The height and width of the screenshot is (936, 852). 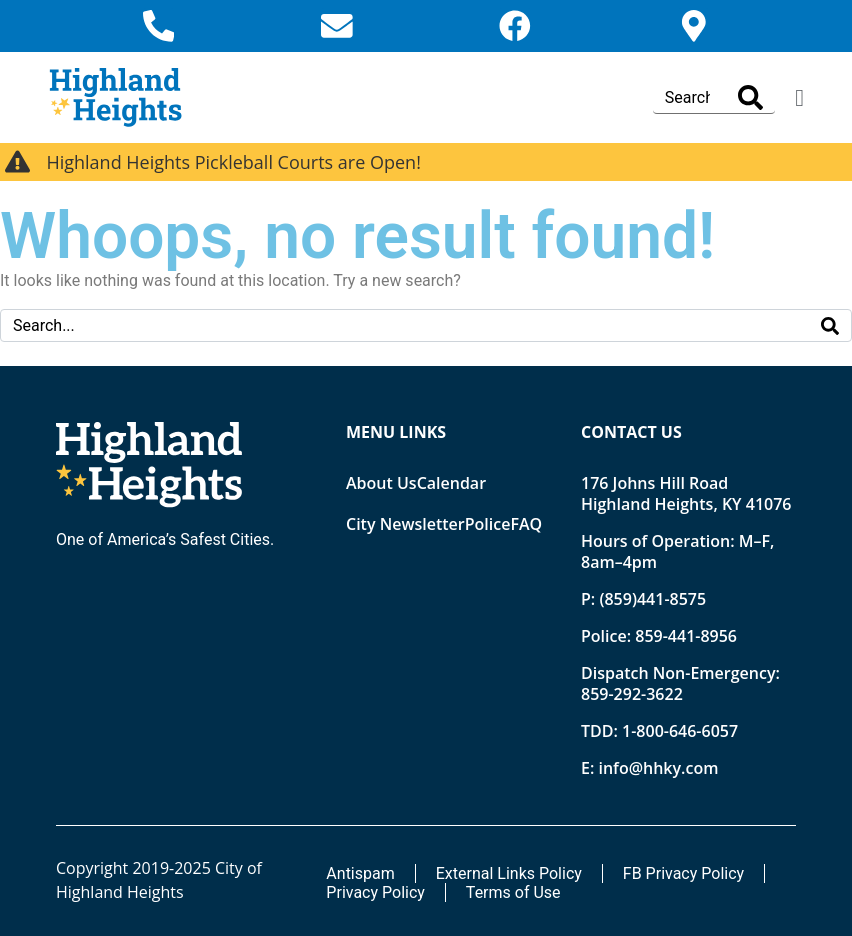 I want to click on Police [Opens new tab], so click(x=488, y=524).